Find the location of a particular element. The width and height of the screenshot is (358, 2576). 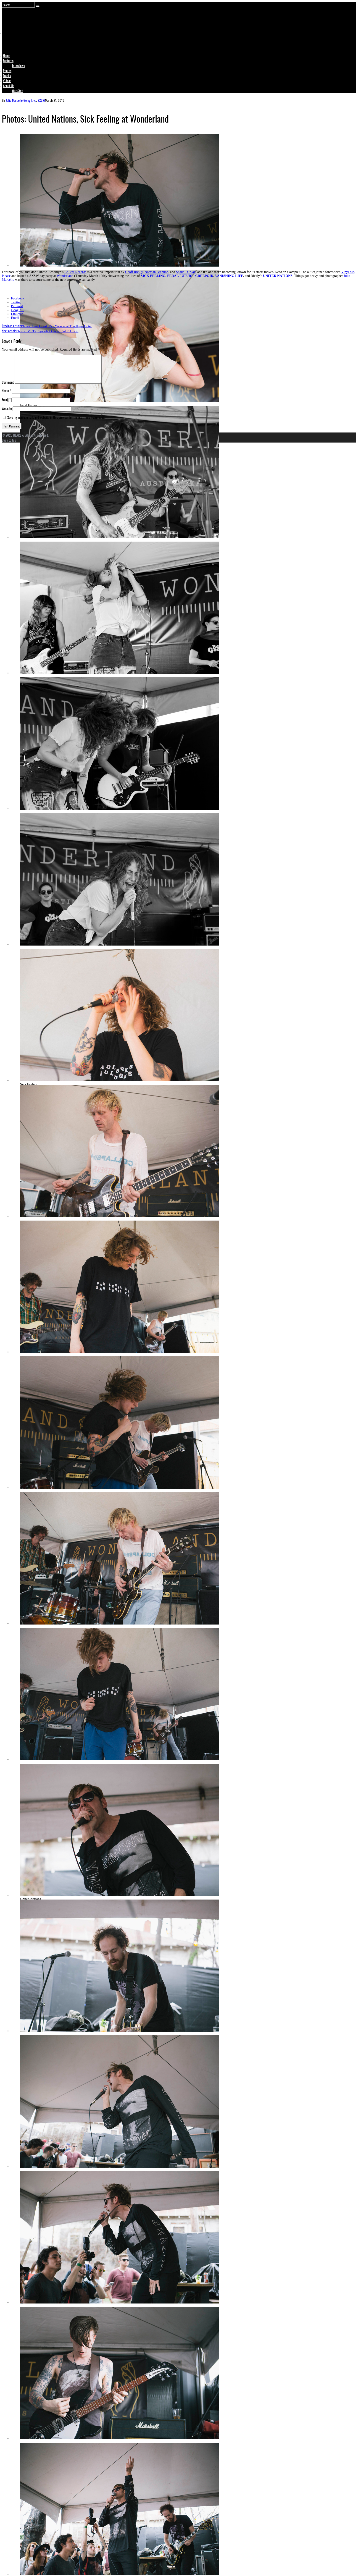

Save my name, email, and website in this browser for the next time I comment. is located at coordinates (56, 422).